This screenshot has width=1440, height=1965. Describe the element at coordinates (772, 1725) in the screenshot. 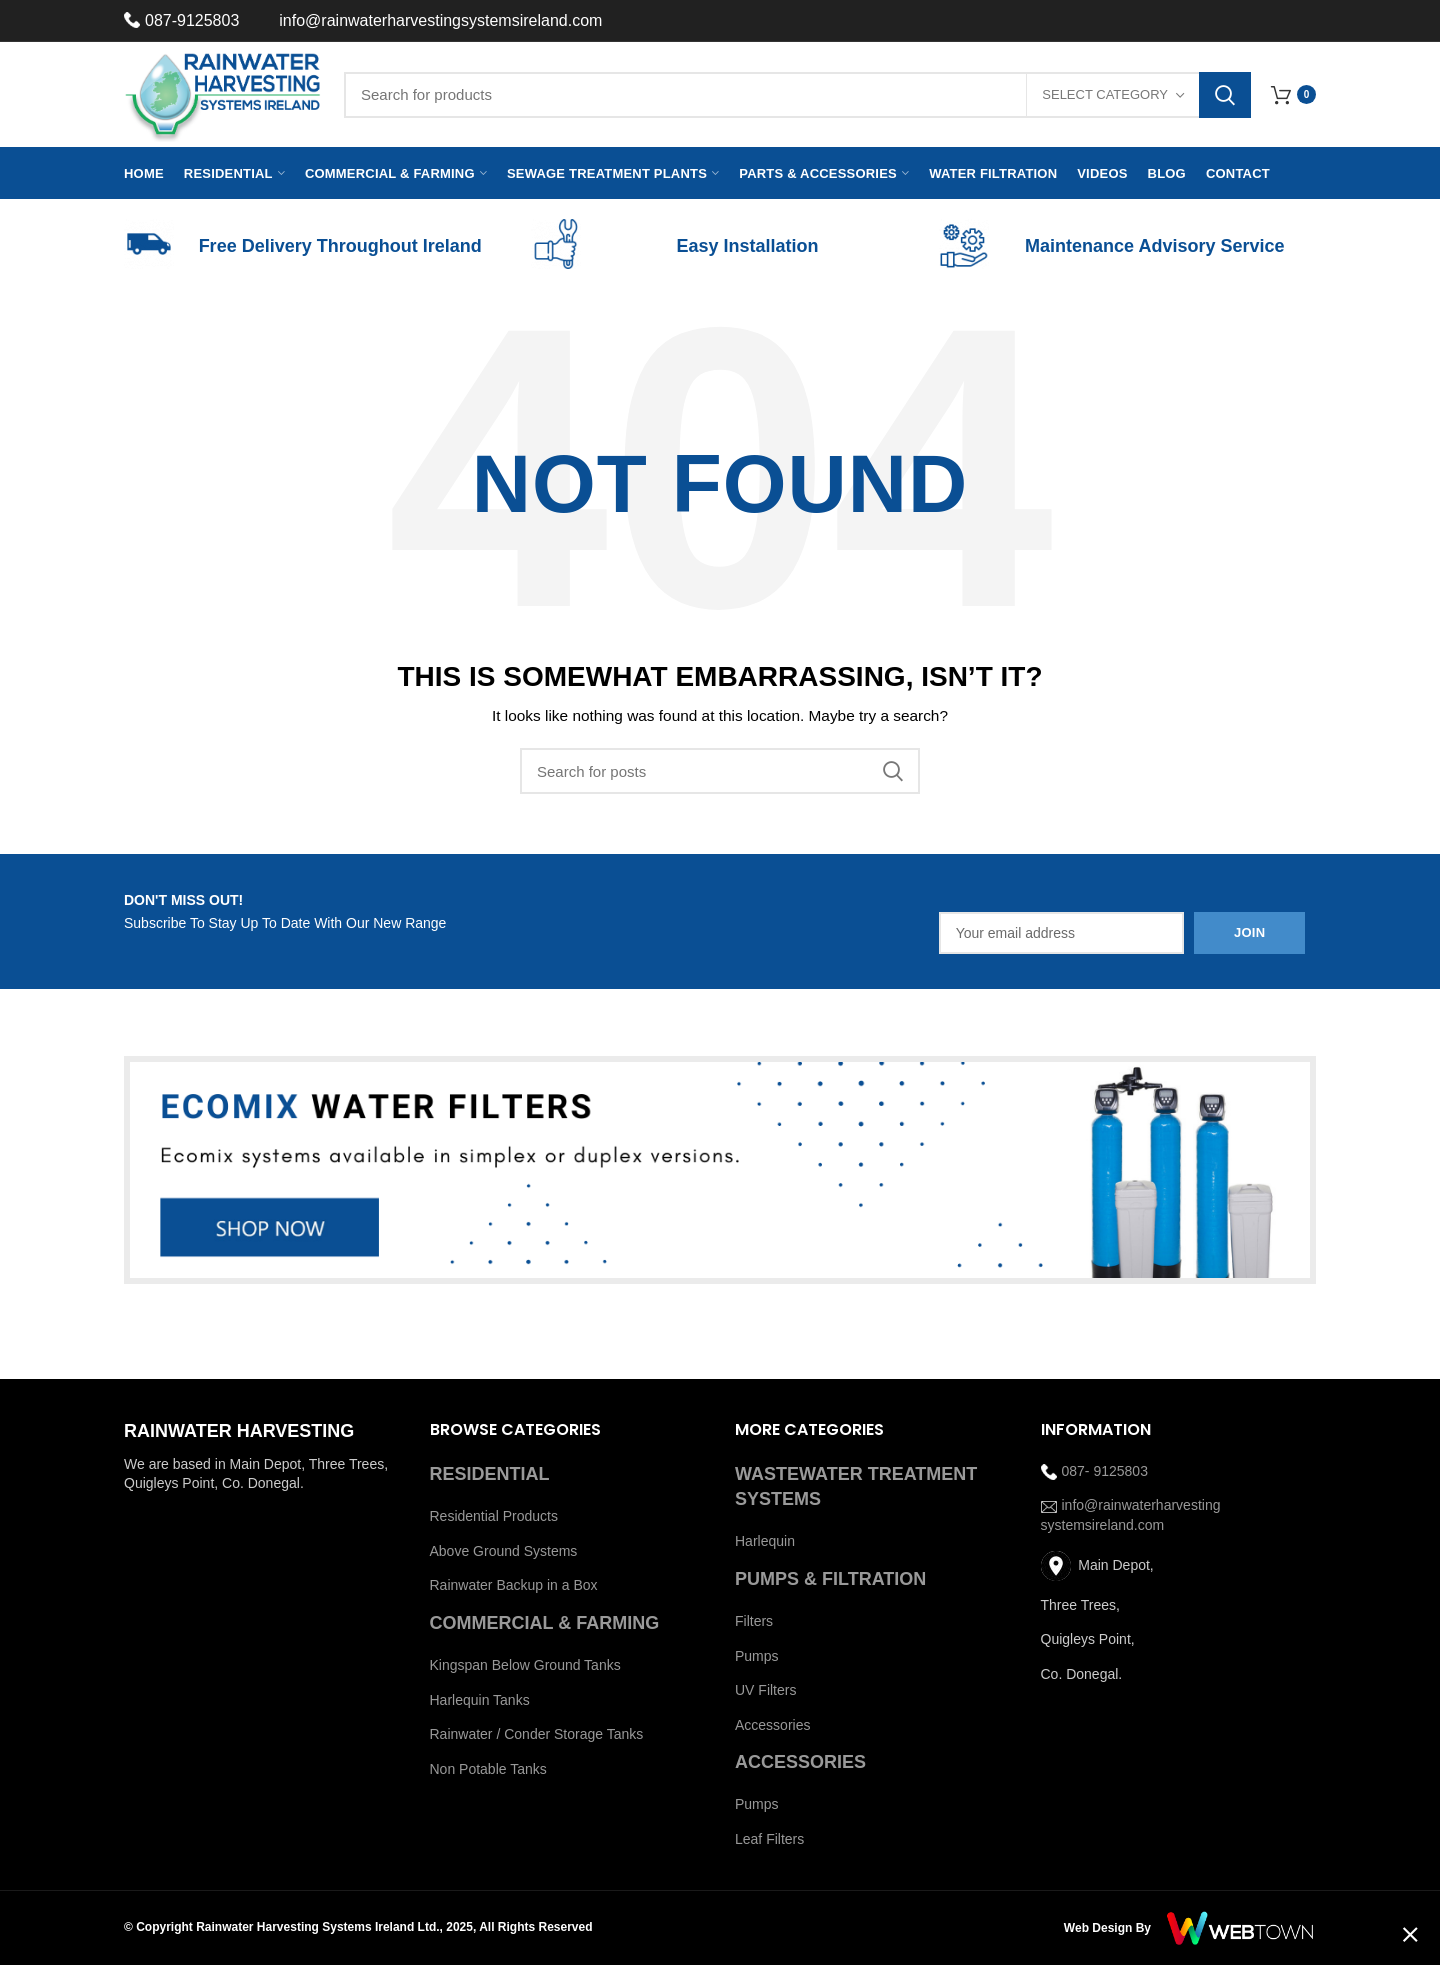

I see `Accessories` at that location.